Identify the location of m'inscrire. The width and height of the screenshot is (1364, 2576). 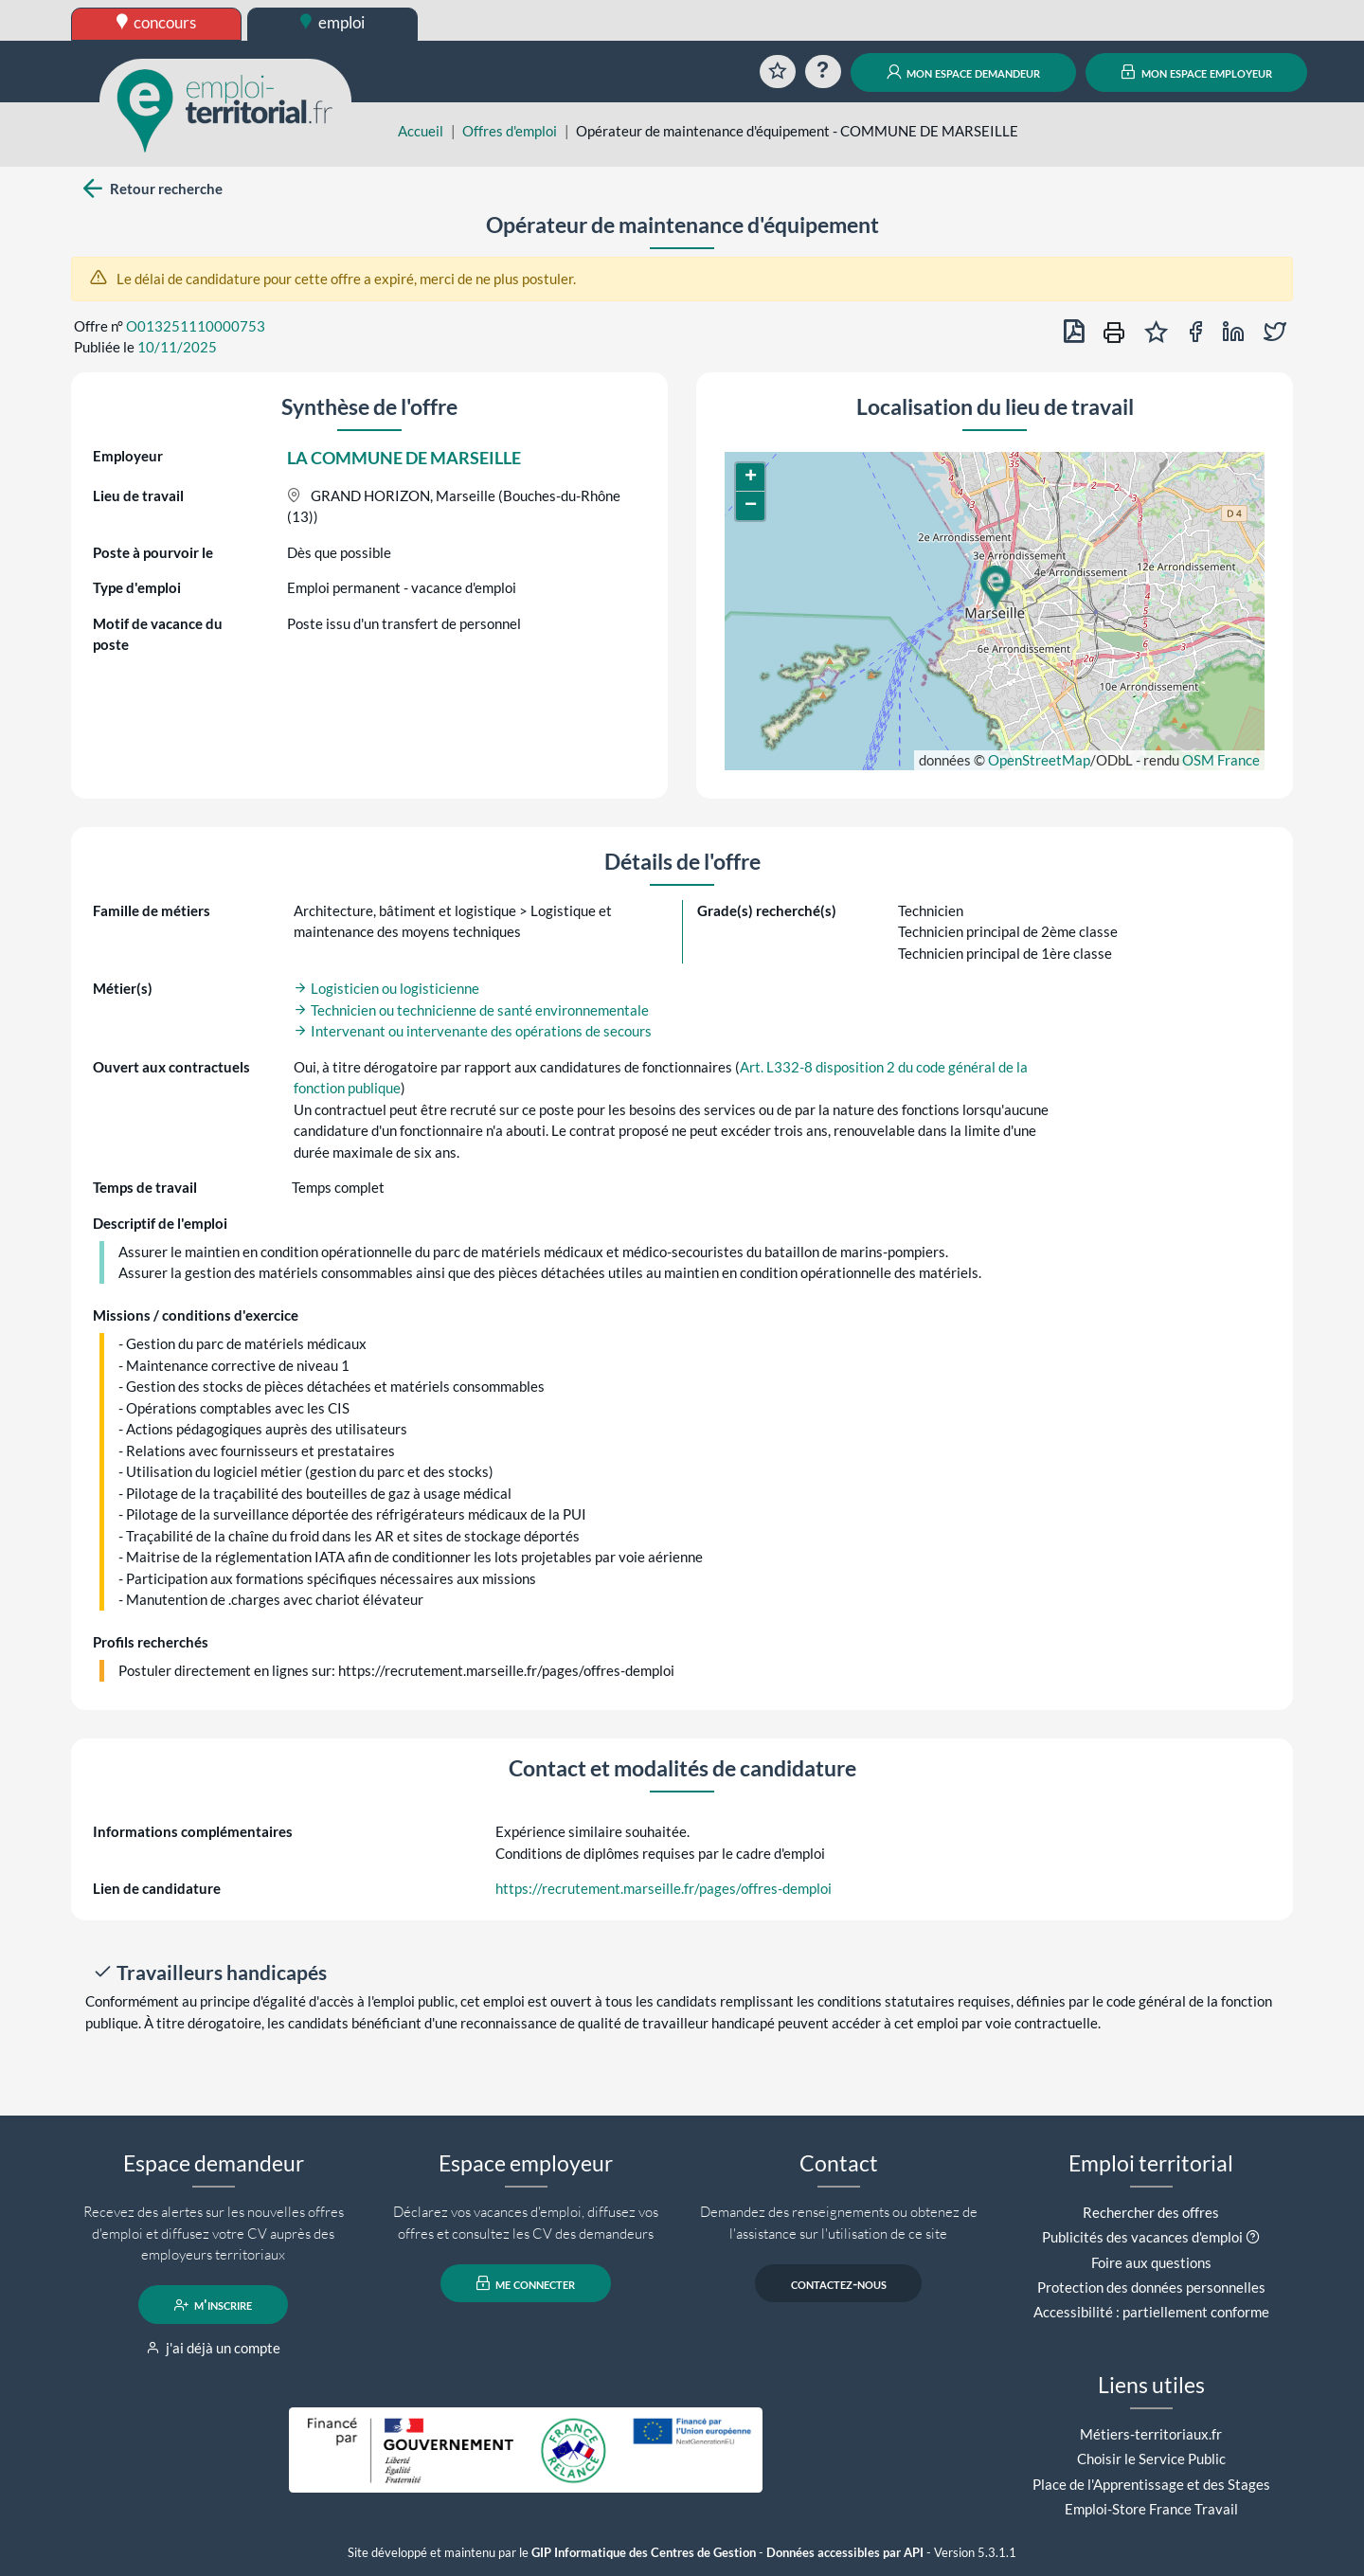
(213, 2305).